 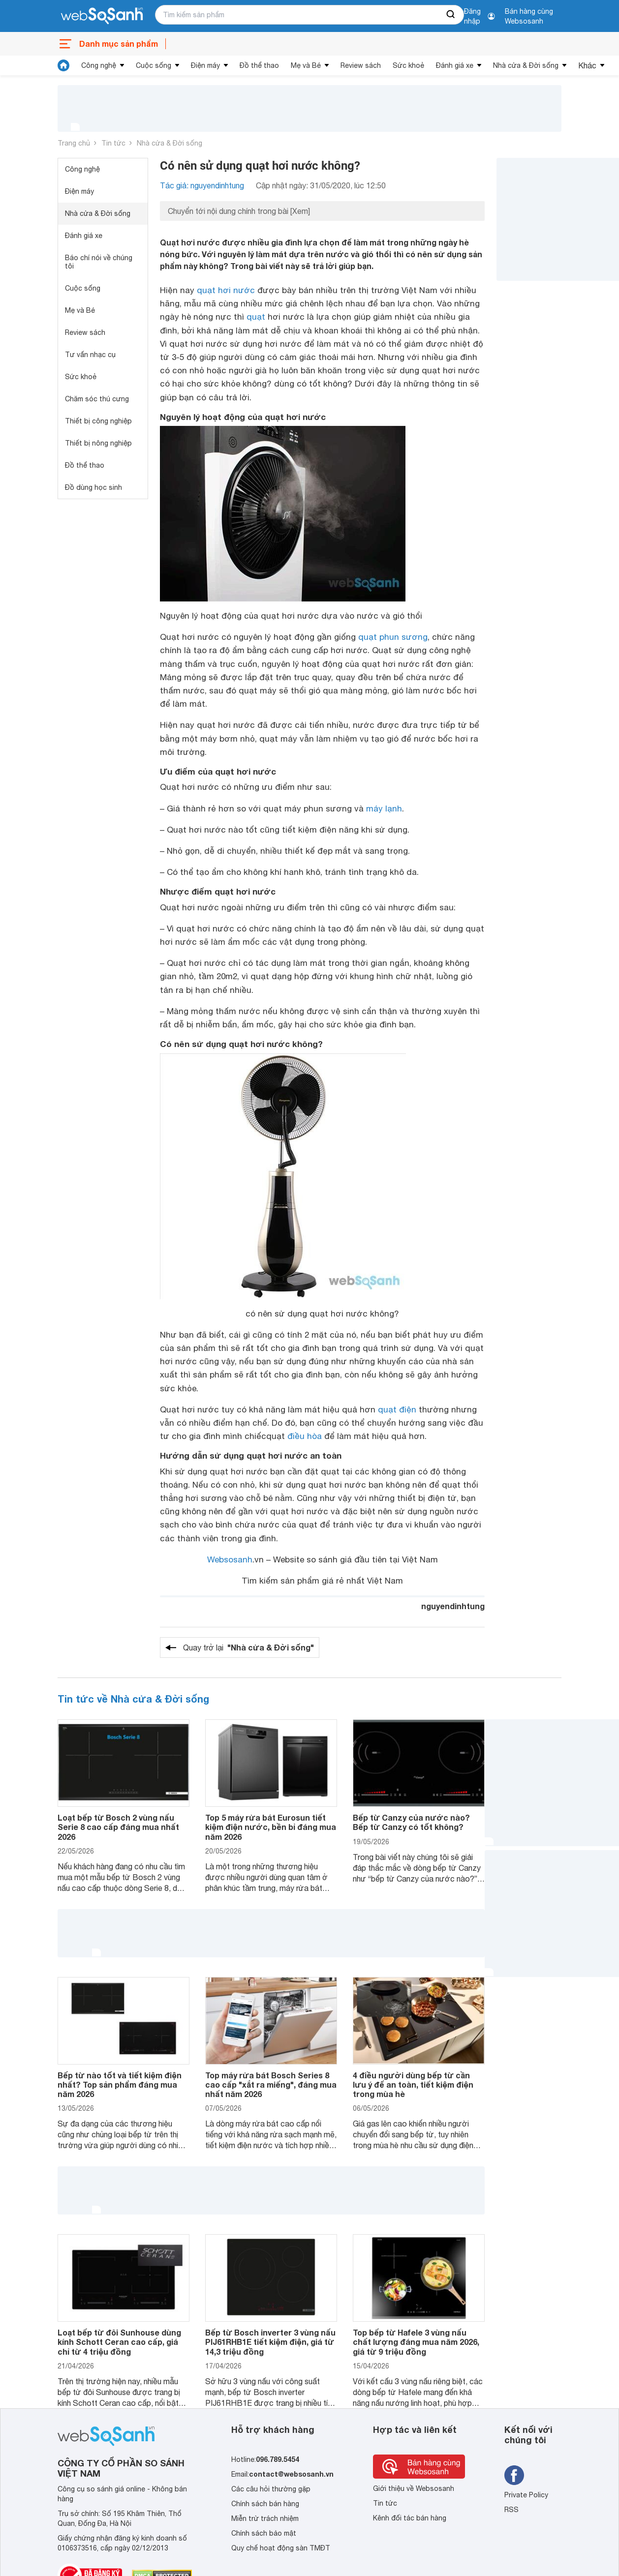 What do you see at coordinates (118, 1827) in the screenshot?
I see `Loạt bếp từ Bosch 2 vùng nấu Serie 8 cao cấp đáng mua nhất 2026` at bounding box center [118, 1827].